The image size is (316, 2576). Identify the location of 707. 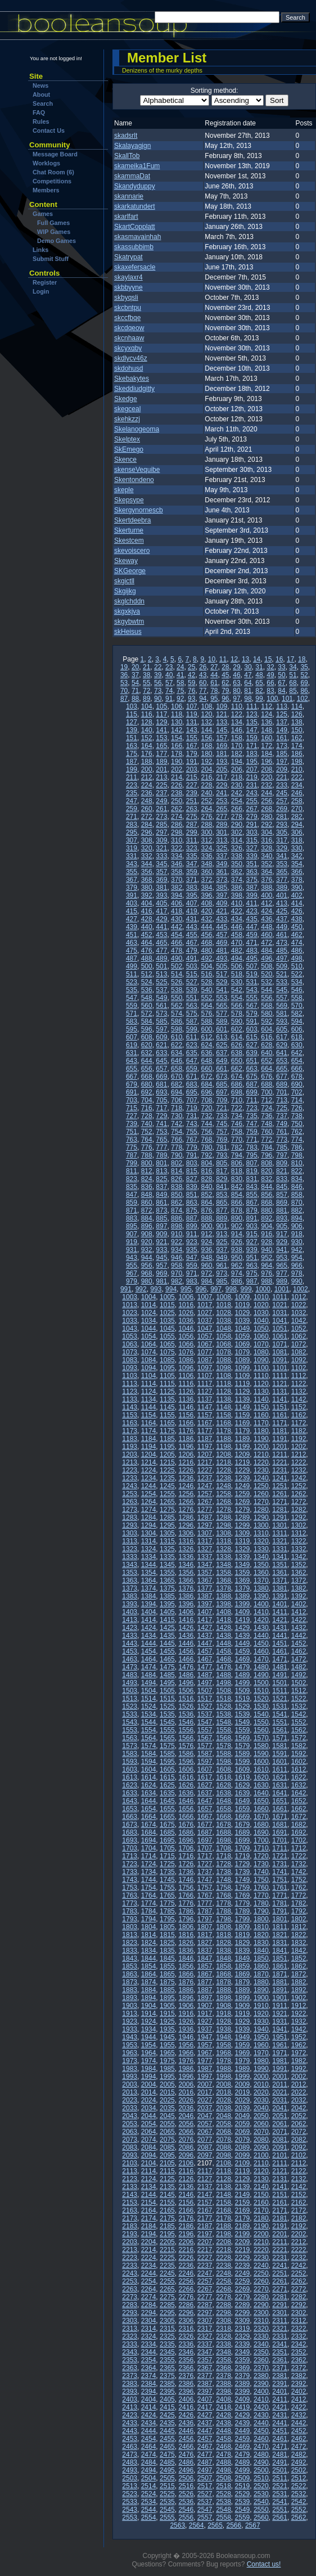
(191, 1100).